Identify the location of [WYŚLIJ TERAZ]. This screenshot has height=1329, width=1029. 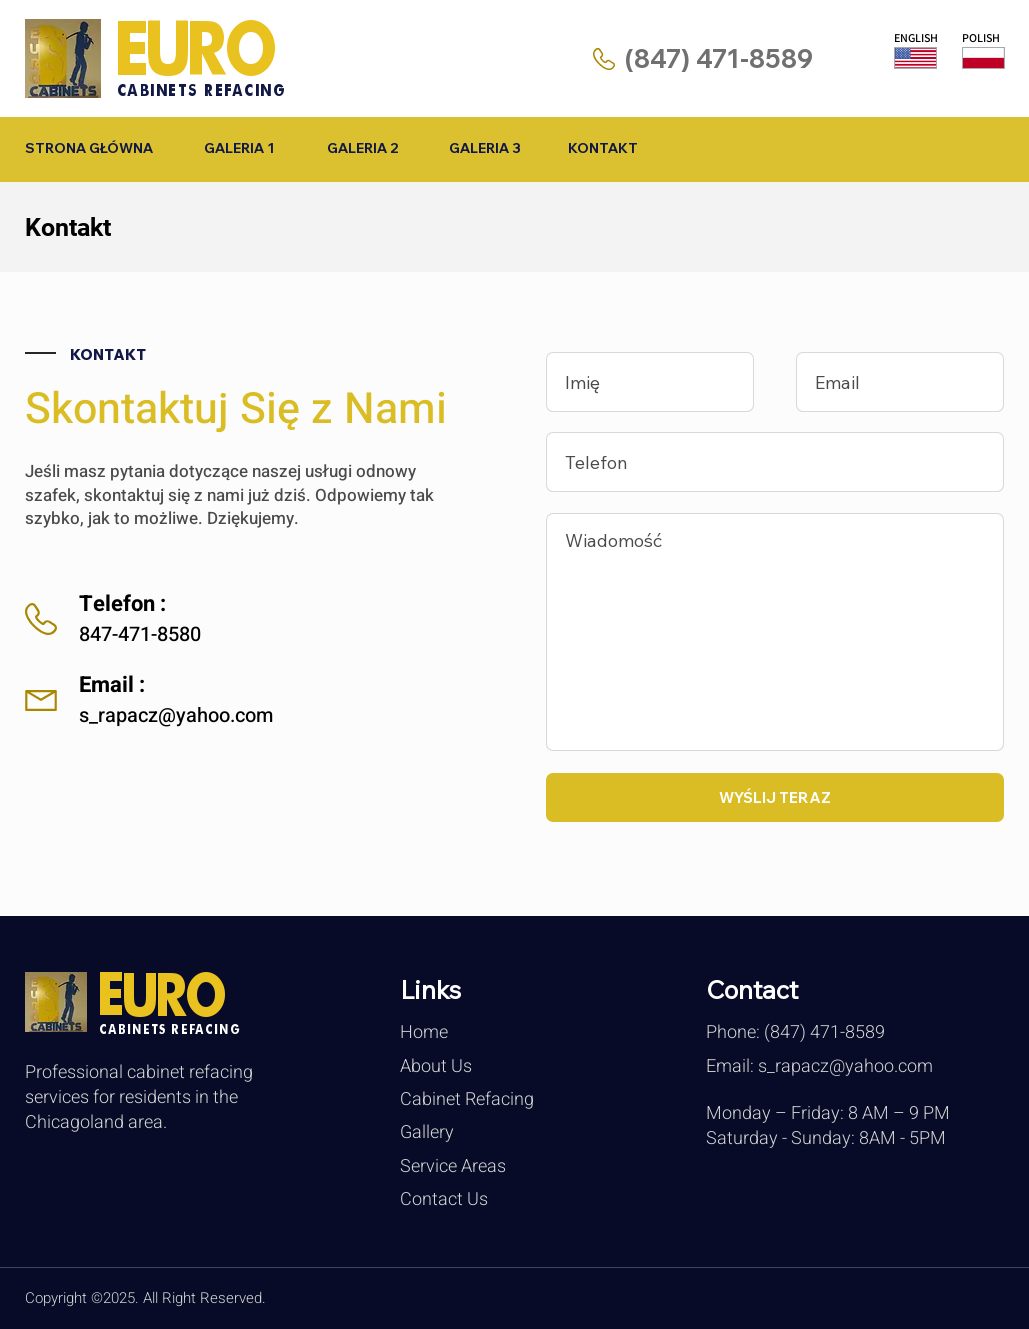
(775, 797).